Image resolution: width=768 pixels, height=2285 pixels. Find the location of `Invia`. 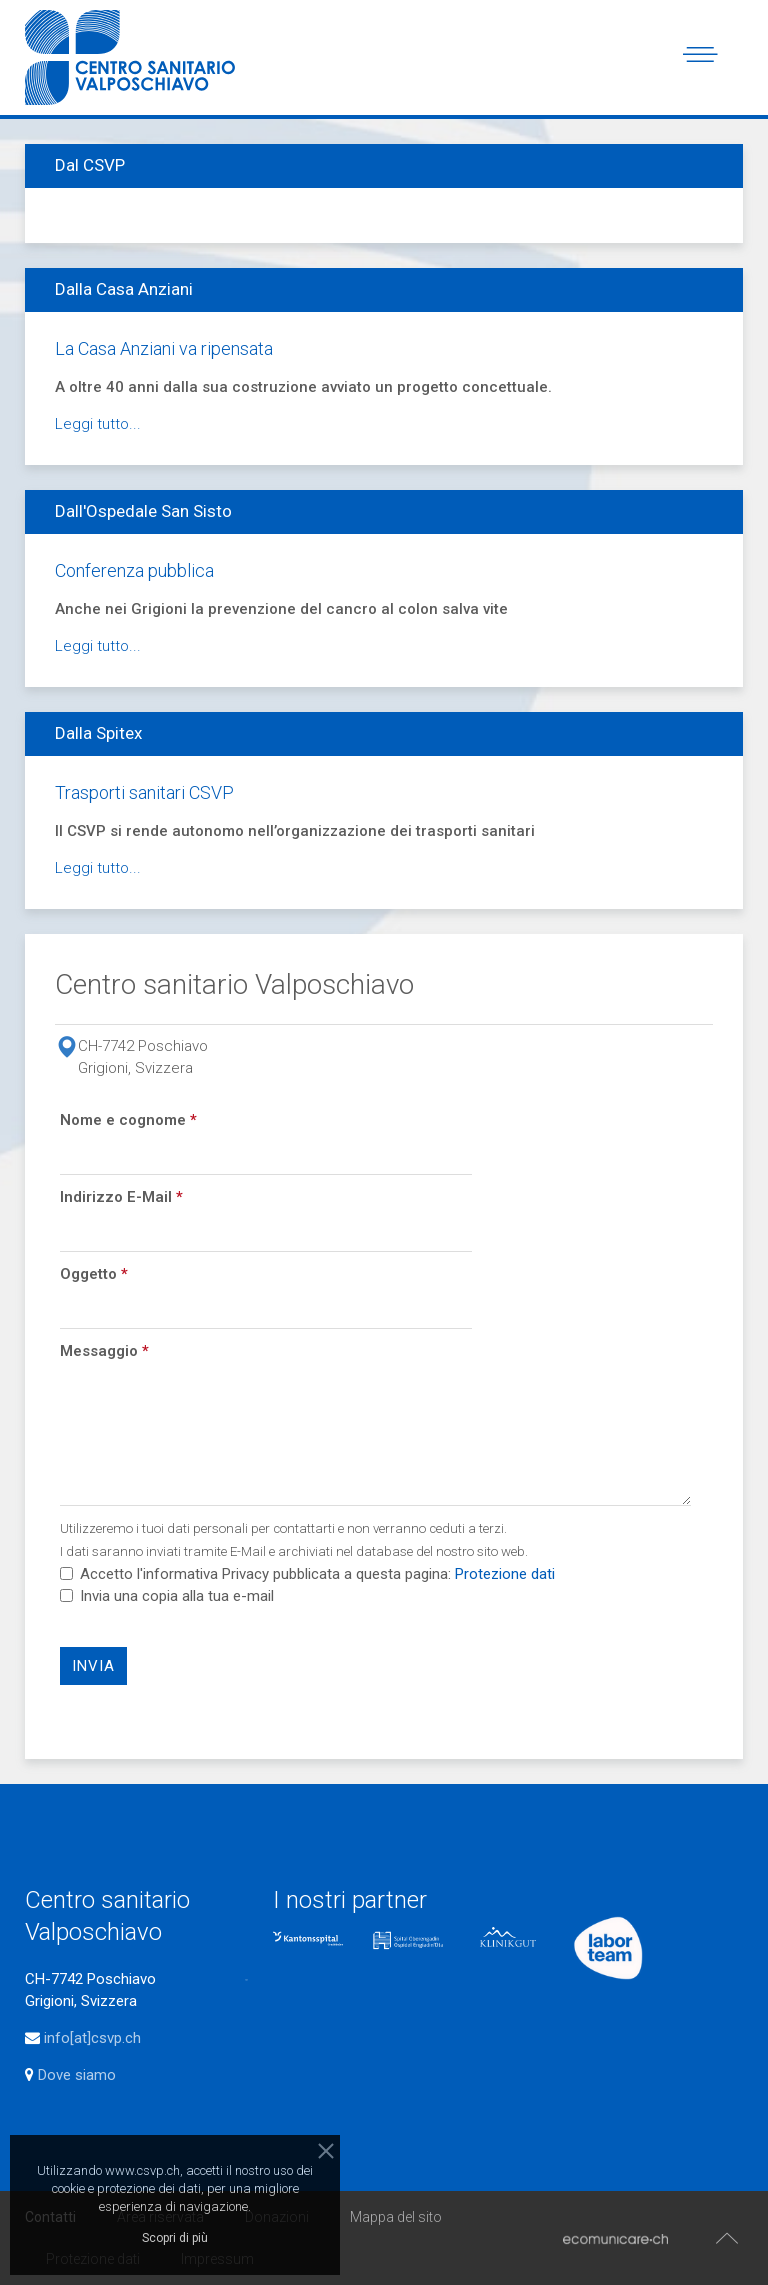

Invia is located at coordinates (93, 1666).